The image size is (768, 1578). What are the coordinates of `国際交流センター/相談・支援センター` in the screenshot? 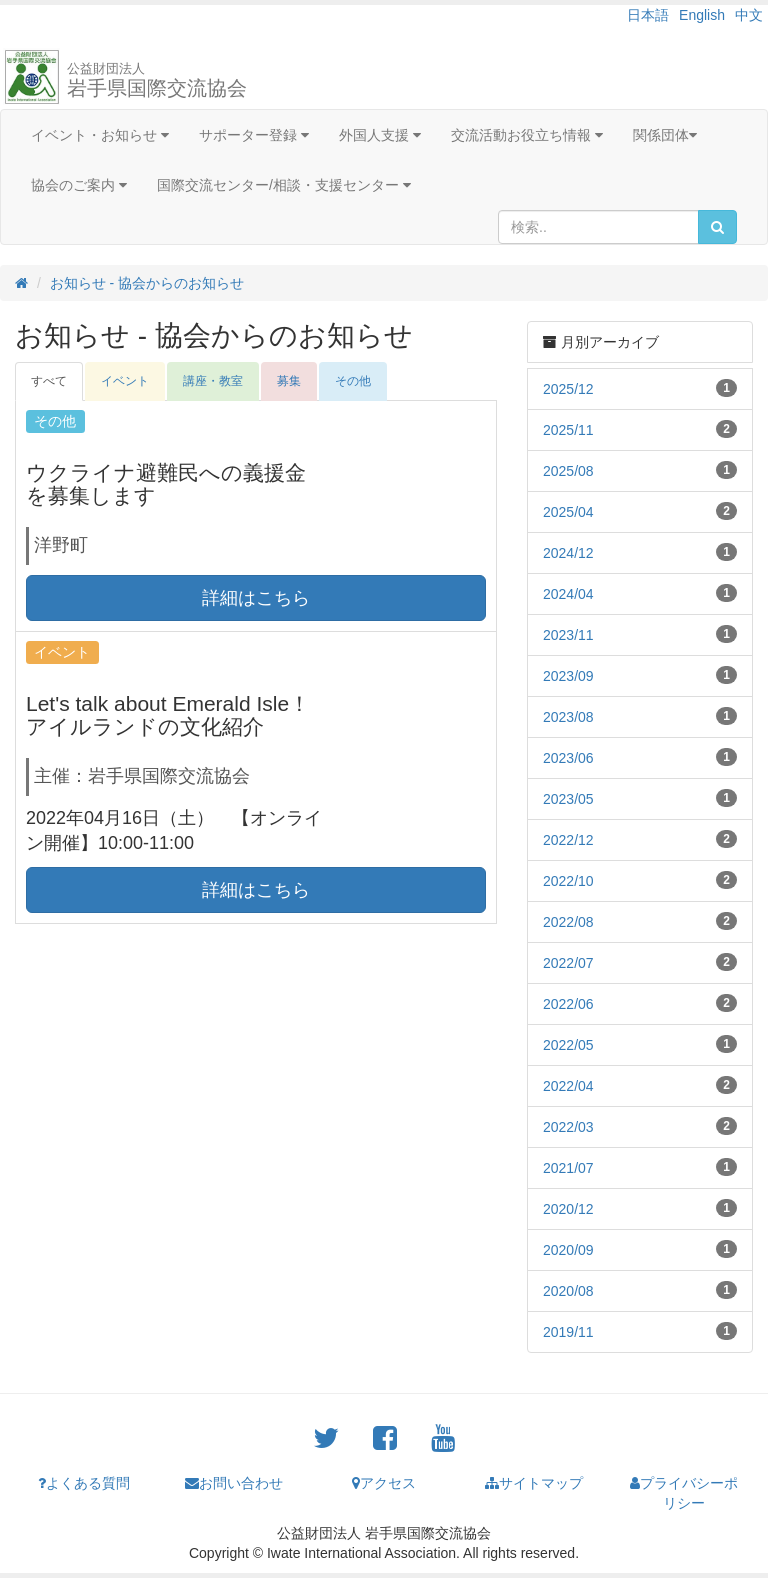 It's located at (284, 185).